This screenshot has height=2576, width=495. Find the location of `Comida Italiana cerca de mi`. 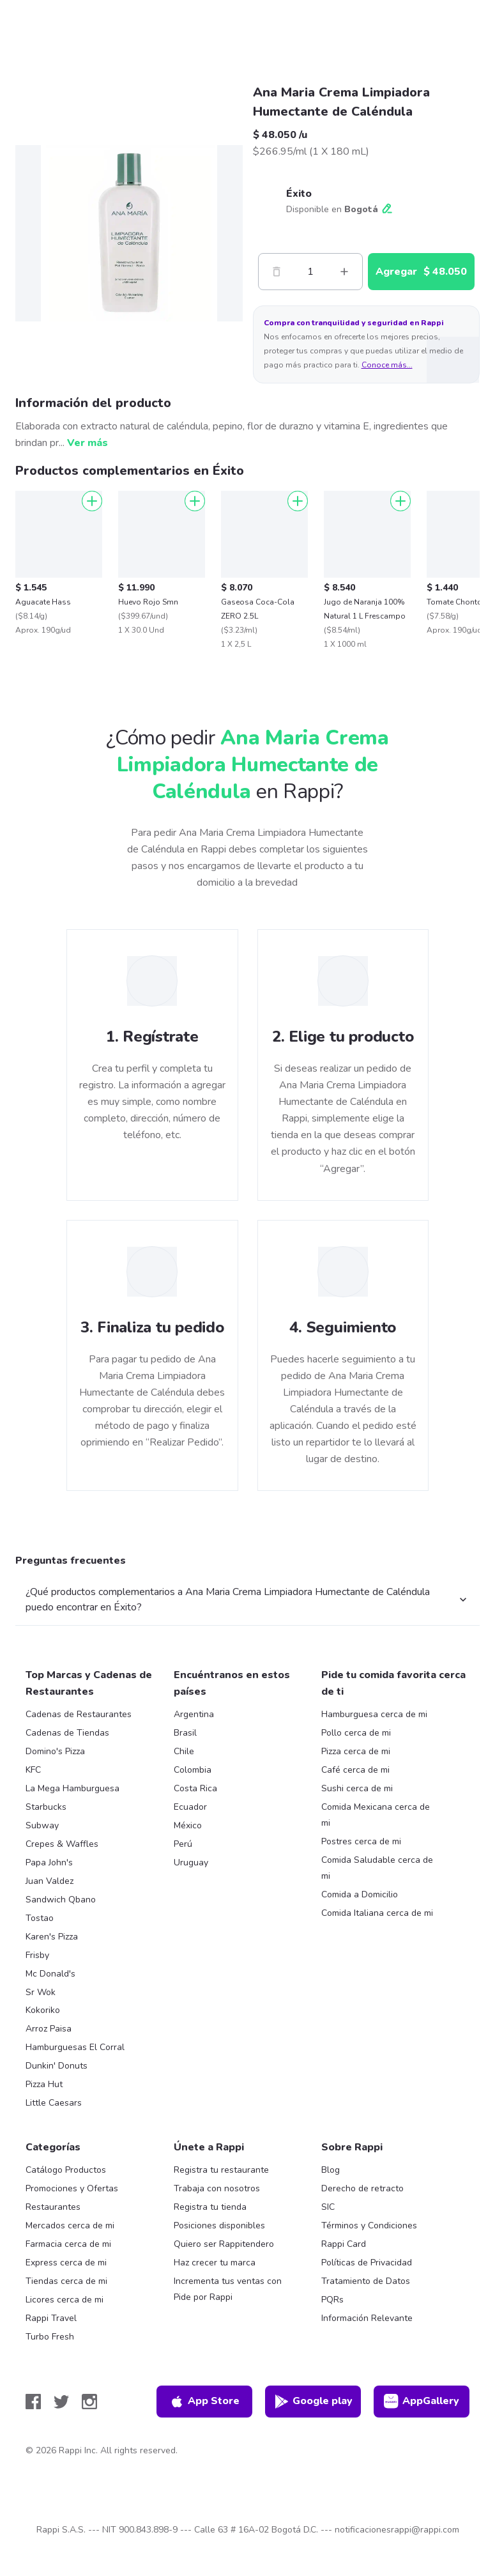

Comida Italiana cerca de mi is located at coordinates (377, 1913).